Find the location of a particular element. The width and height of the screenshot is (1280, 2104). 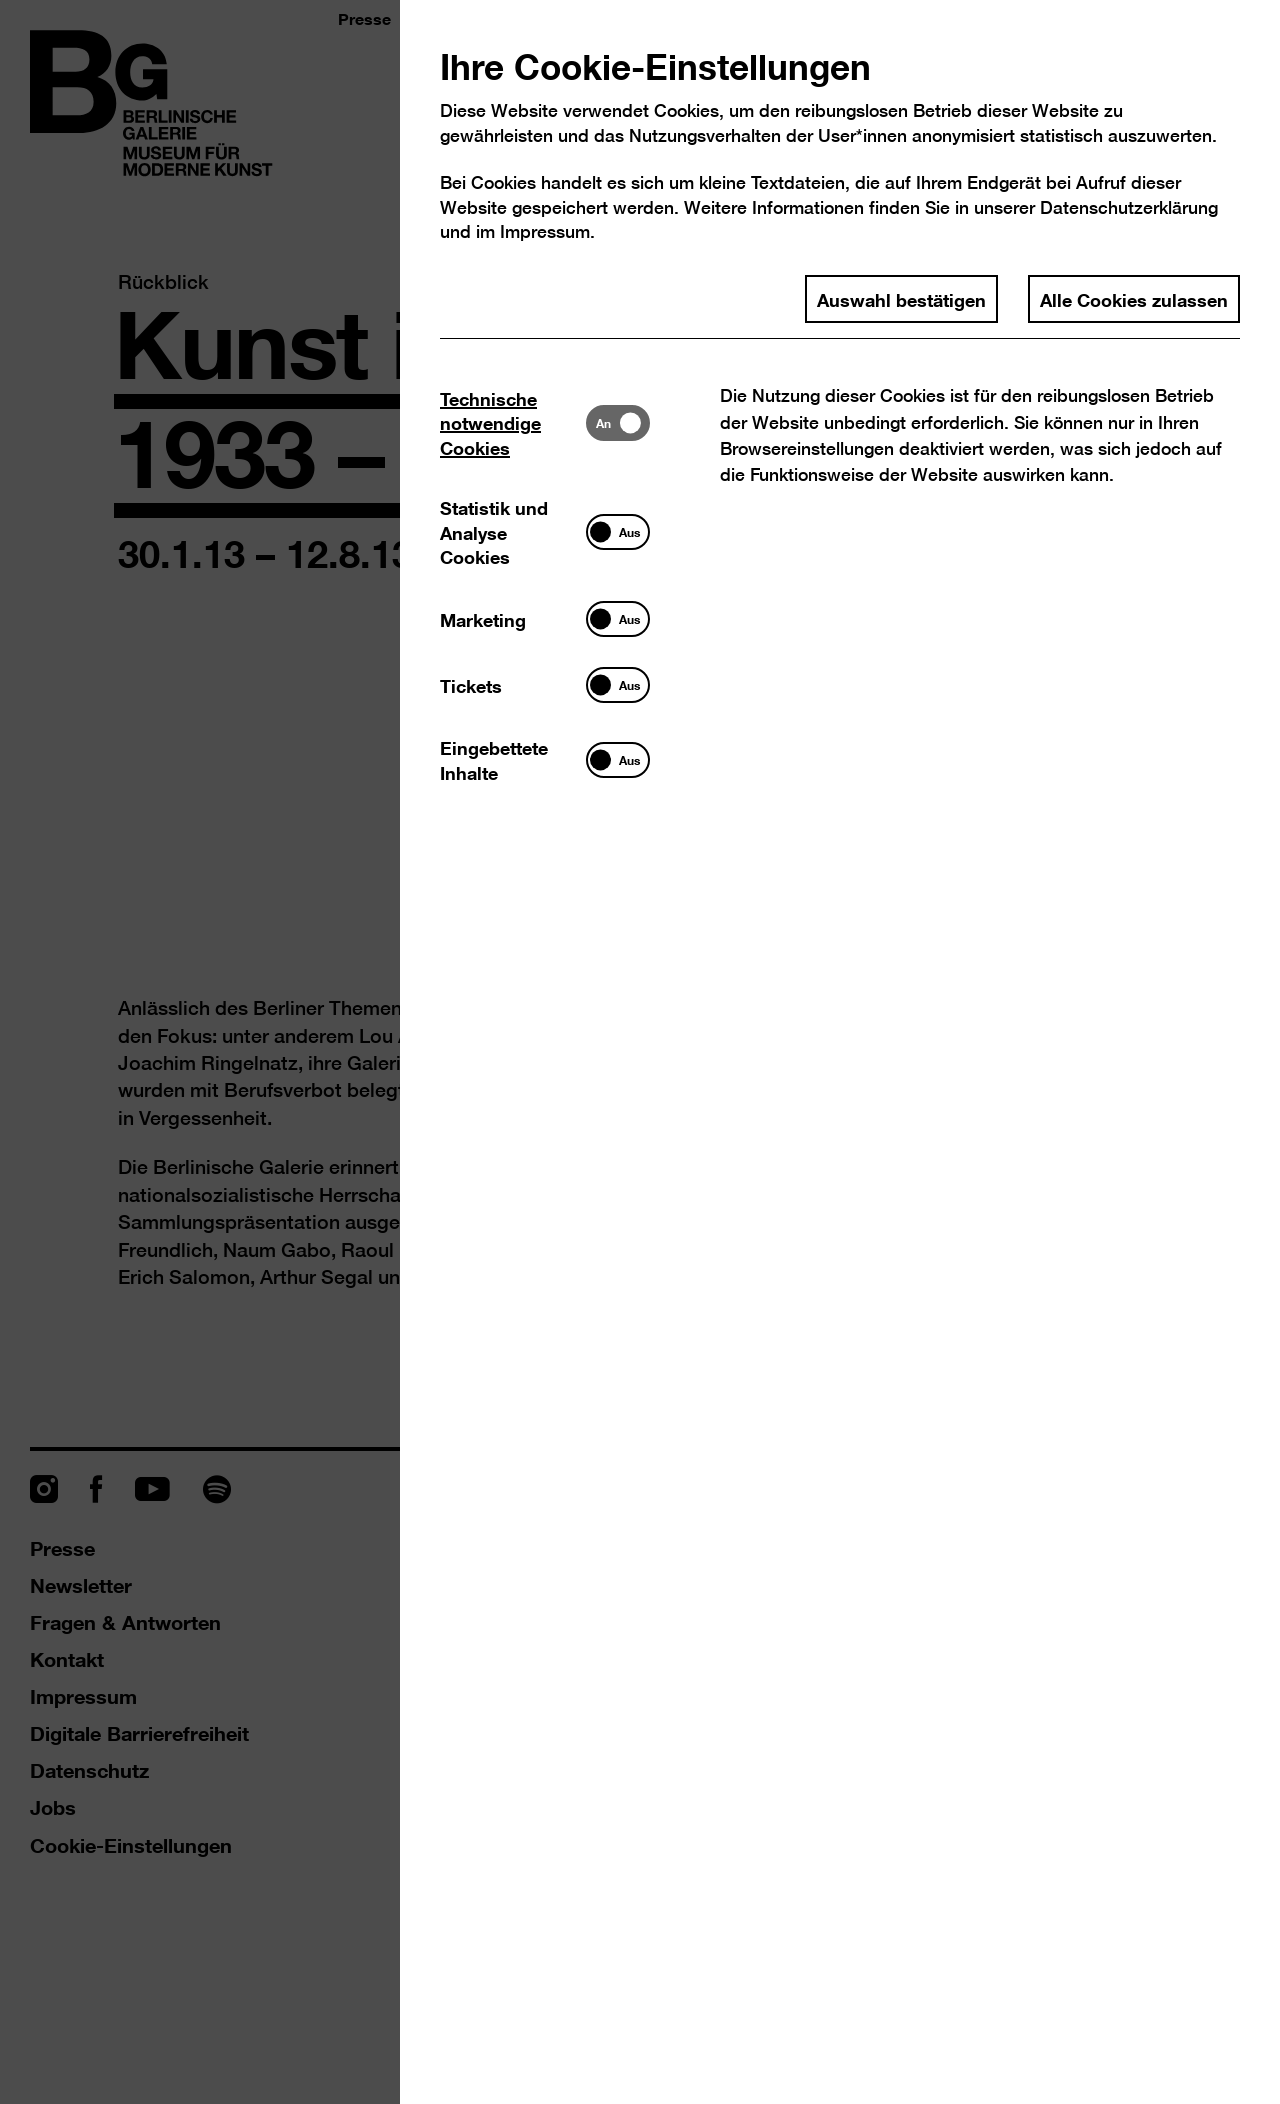

Auswahl bestätigen is located at coordinates (901, 299).